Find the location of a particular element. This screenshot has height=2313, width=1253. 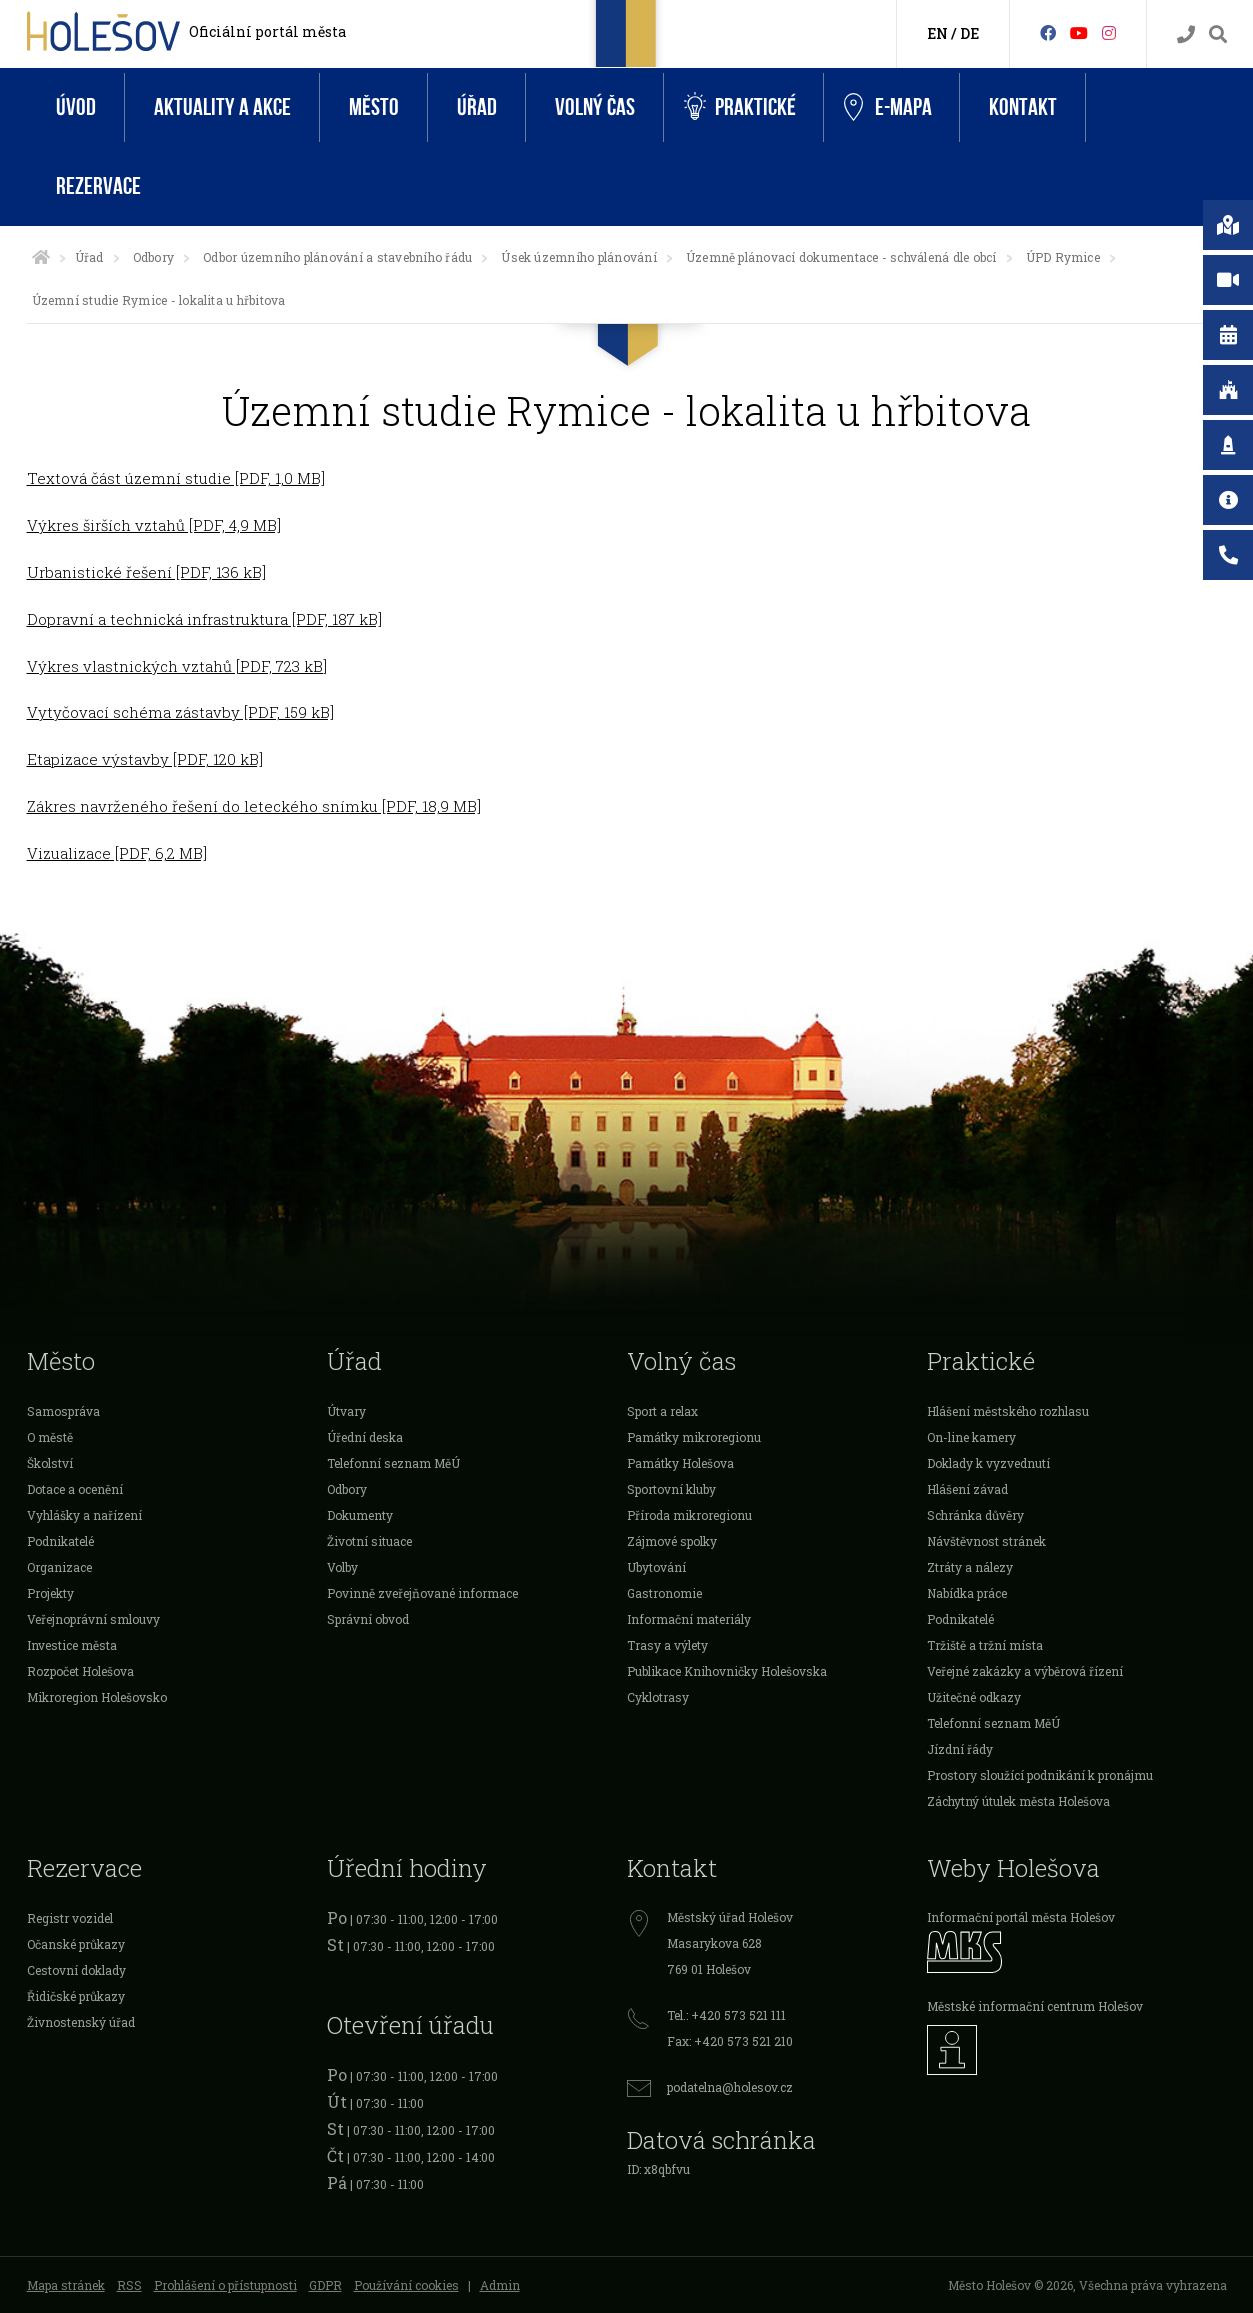

Úvod is located at coordinates (76, 107).